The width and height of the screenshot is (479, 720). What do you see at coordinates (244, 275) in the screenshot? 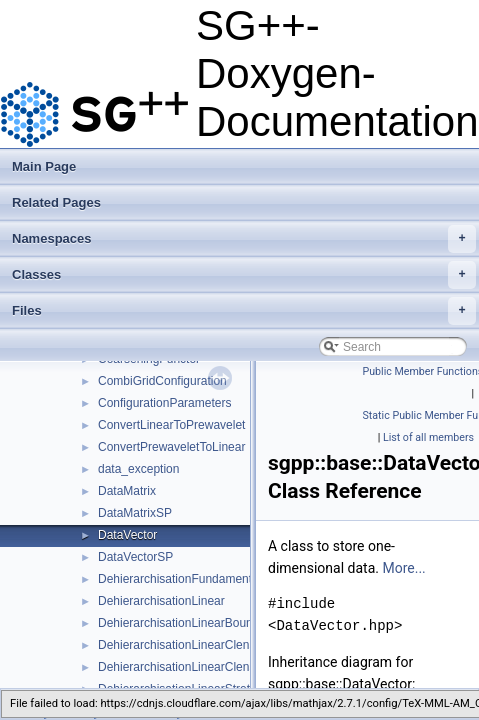
I see `Classes` at bounding box center [244, 275].